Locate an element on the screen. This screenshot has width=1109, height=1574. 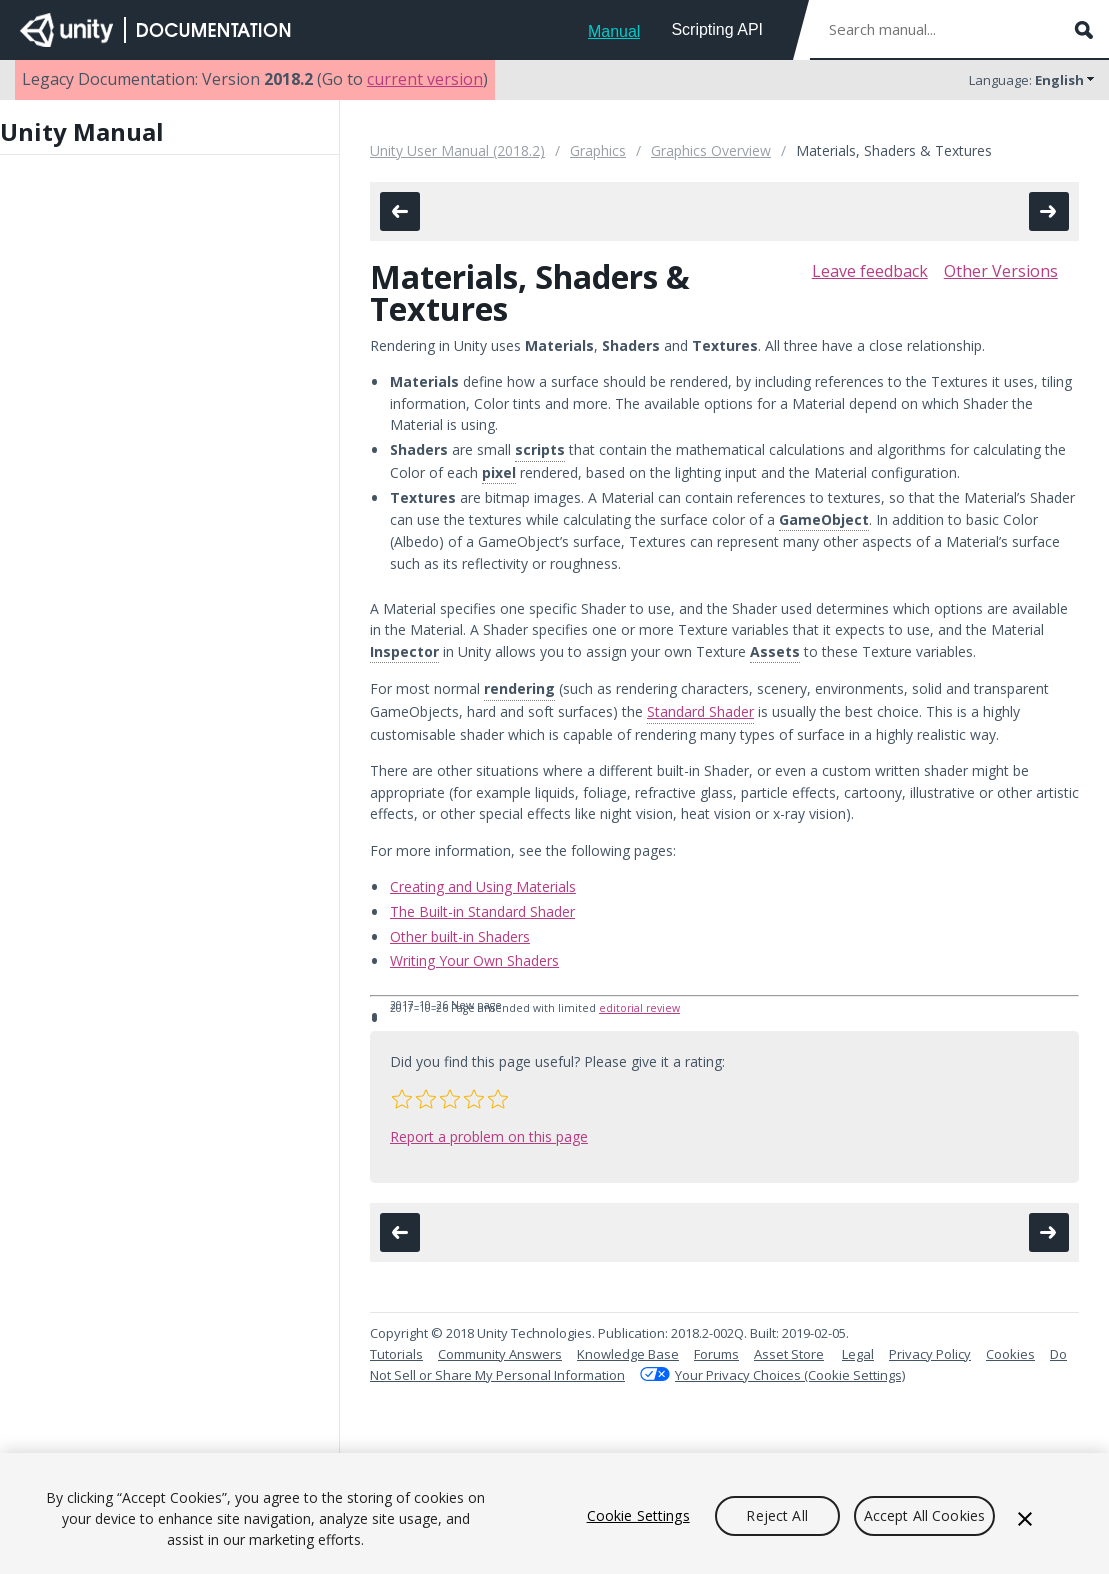
Unity User Manual (2018.2) is located at coordinates (457, 150).